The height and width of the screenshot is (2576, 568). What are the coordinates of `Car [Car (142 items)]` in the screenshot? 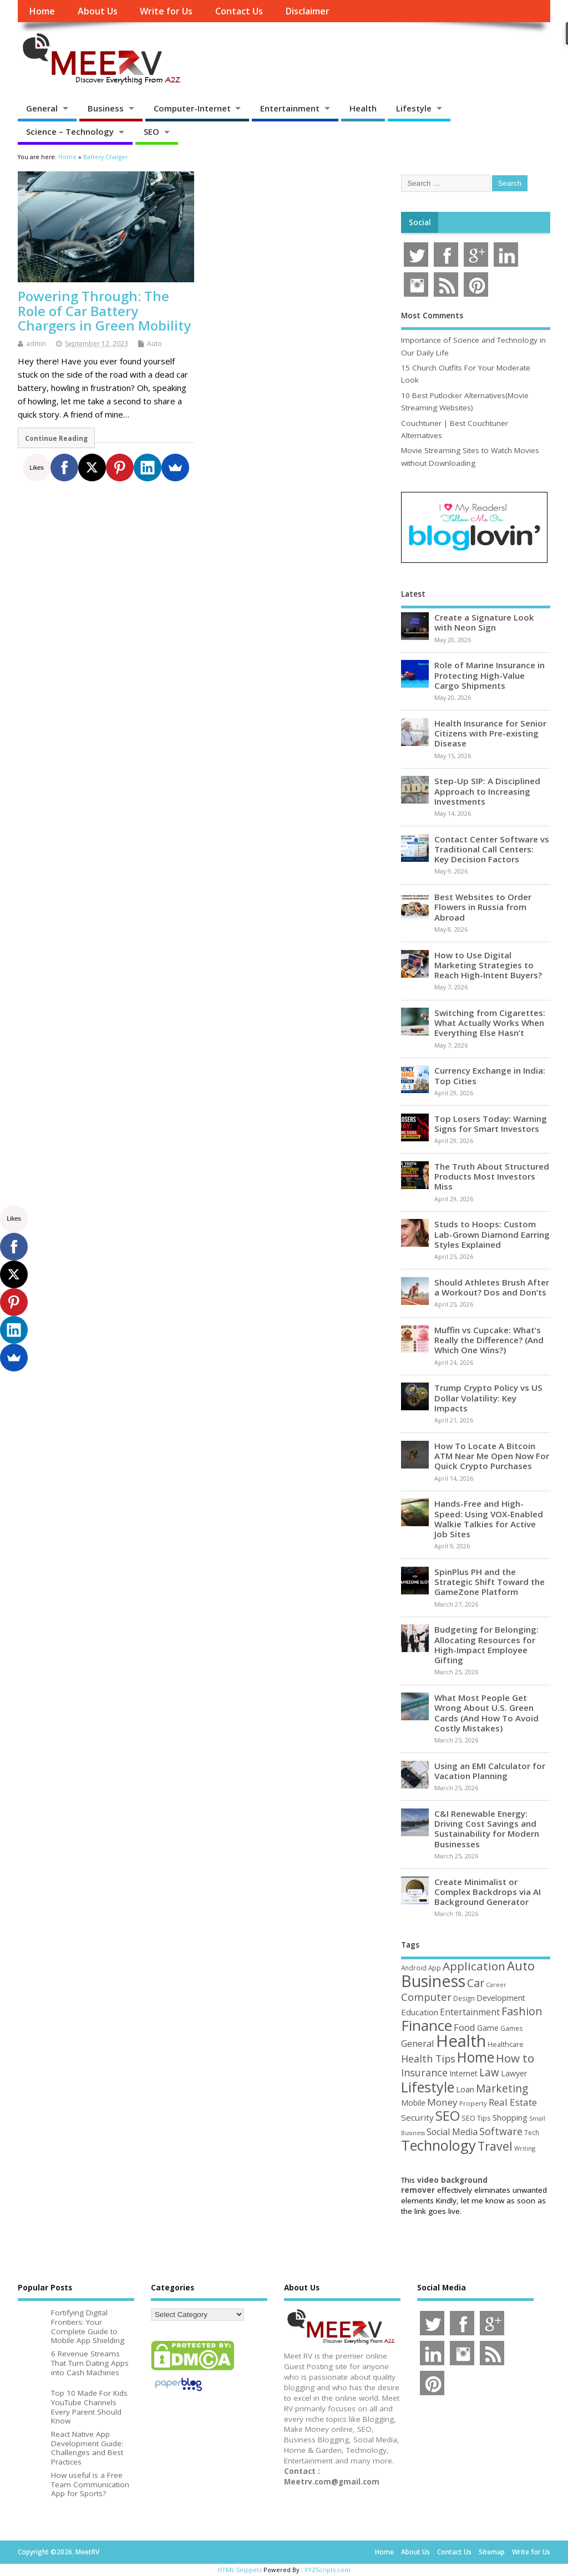 It's located at (475, 1982).